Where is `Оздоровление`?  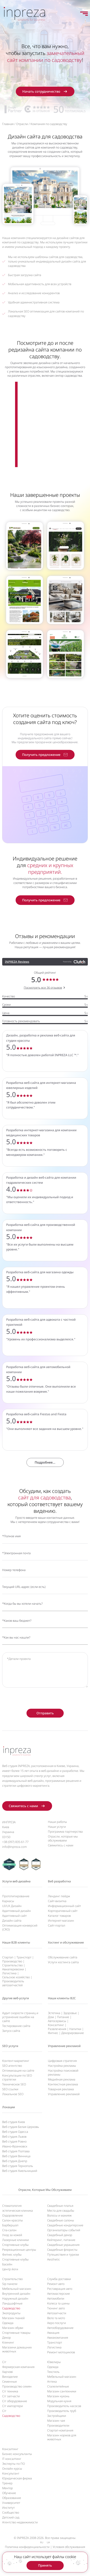 Оздоровление is located at coordinates (12, 2239).